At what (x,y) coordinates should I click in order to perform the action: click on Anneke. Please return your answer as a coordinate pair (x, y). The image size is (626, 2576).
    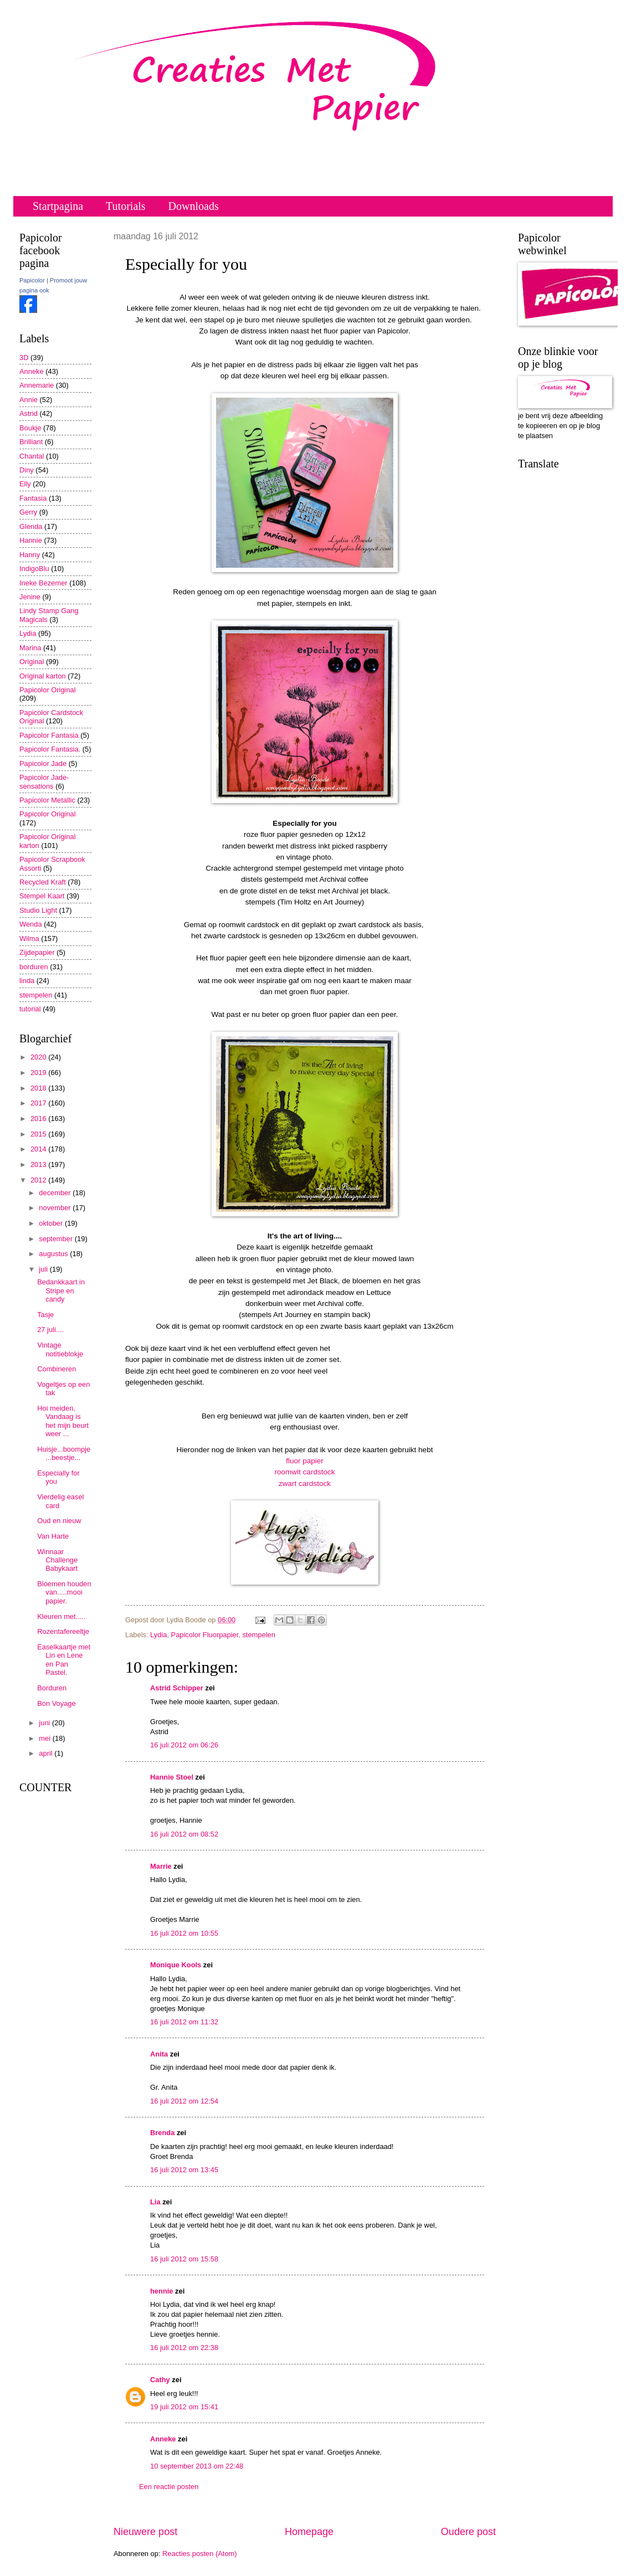
    Looking at the image, I should click on (163, 2439).